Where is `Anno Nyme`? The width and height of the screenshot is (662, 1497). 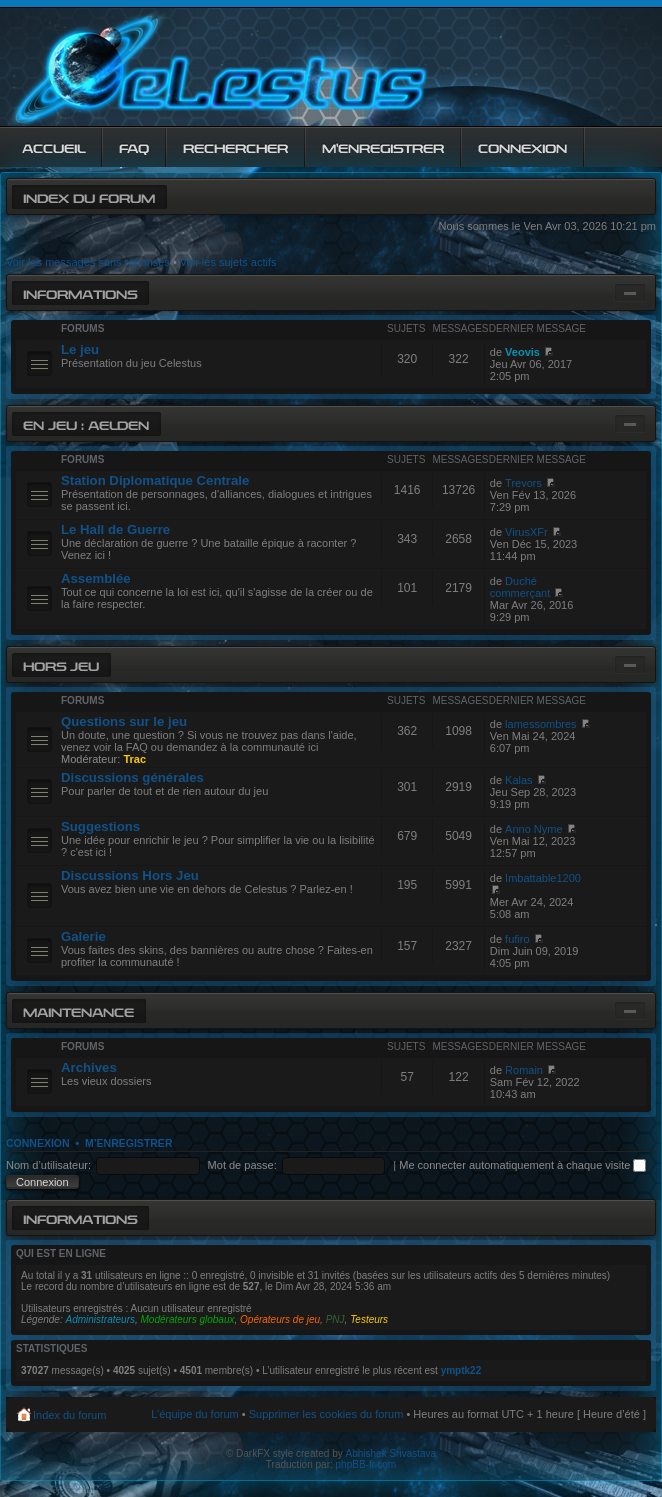
Anno Nyme is located at coordinates (533, 829).